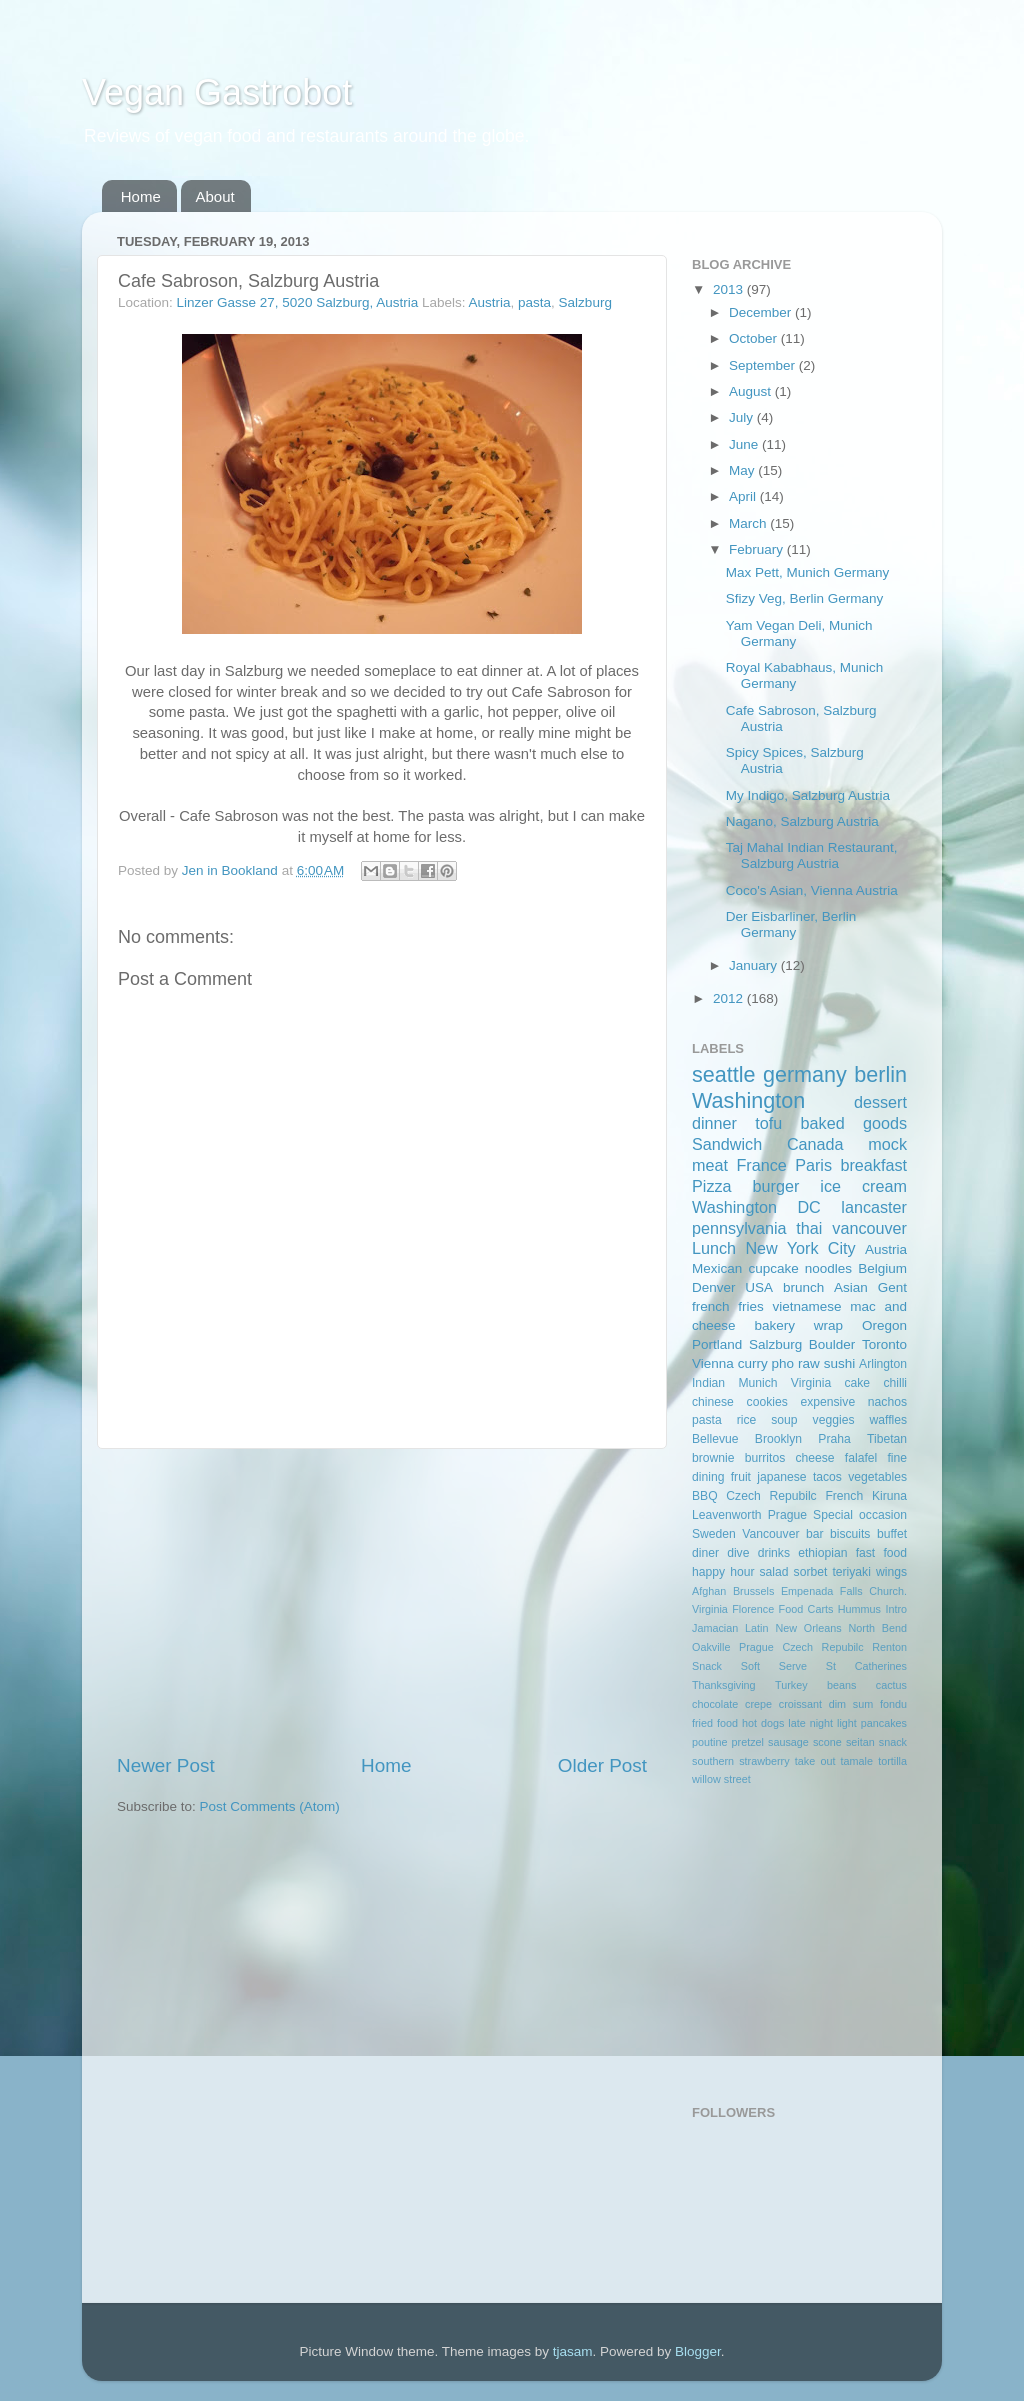 Image resolution: width=1024 pixels, height=2401 pixels. I want to click on French, so click(844, 1496).